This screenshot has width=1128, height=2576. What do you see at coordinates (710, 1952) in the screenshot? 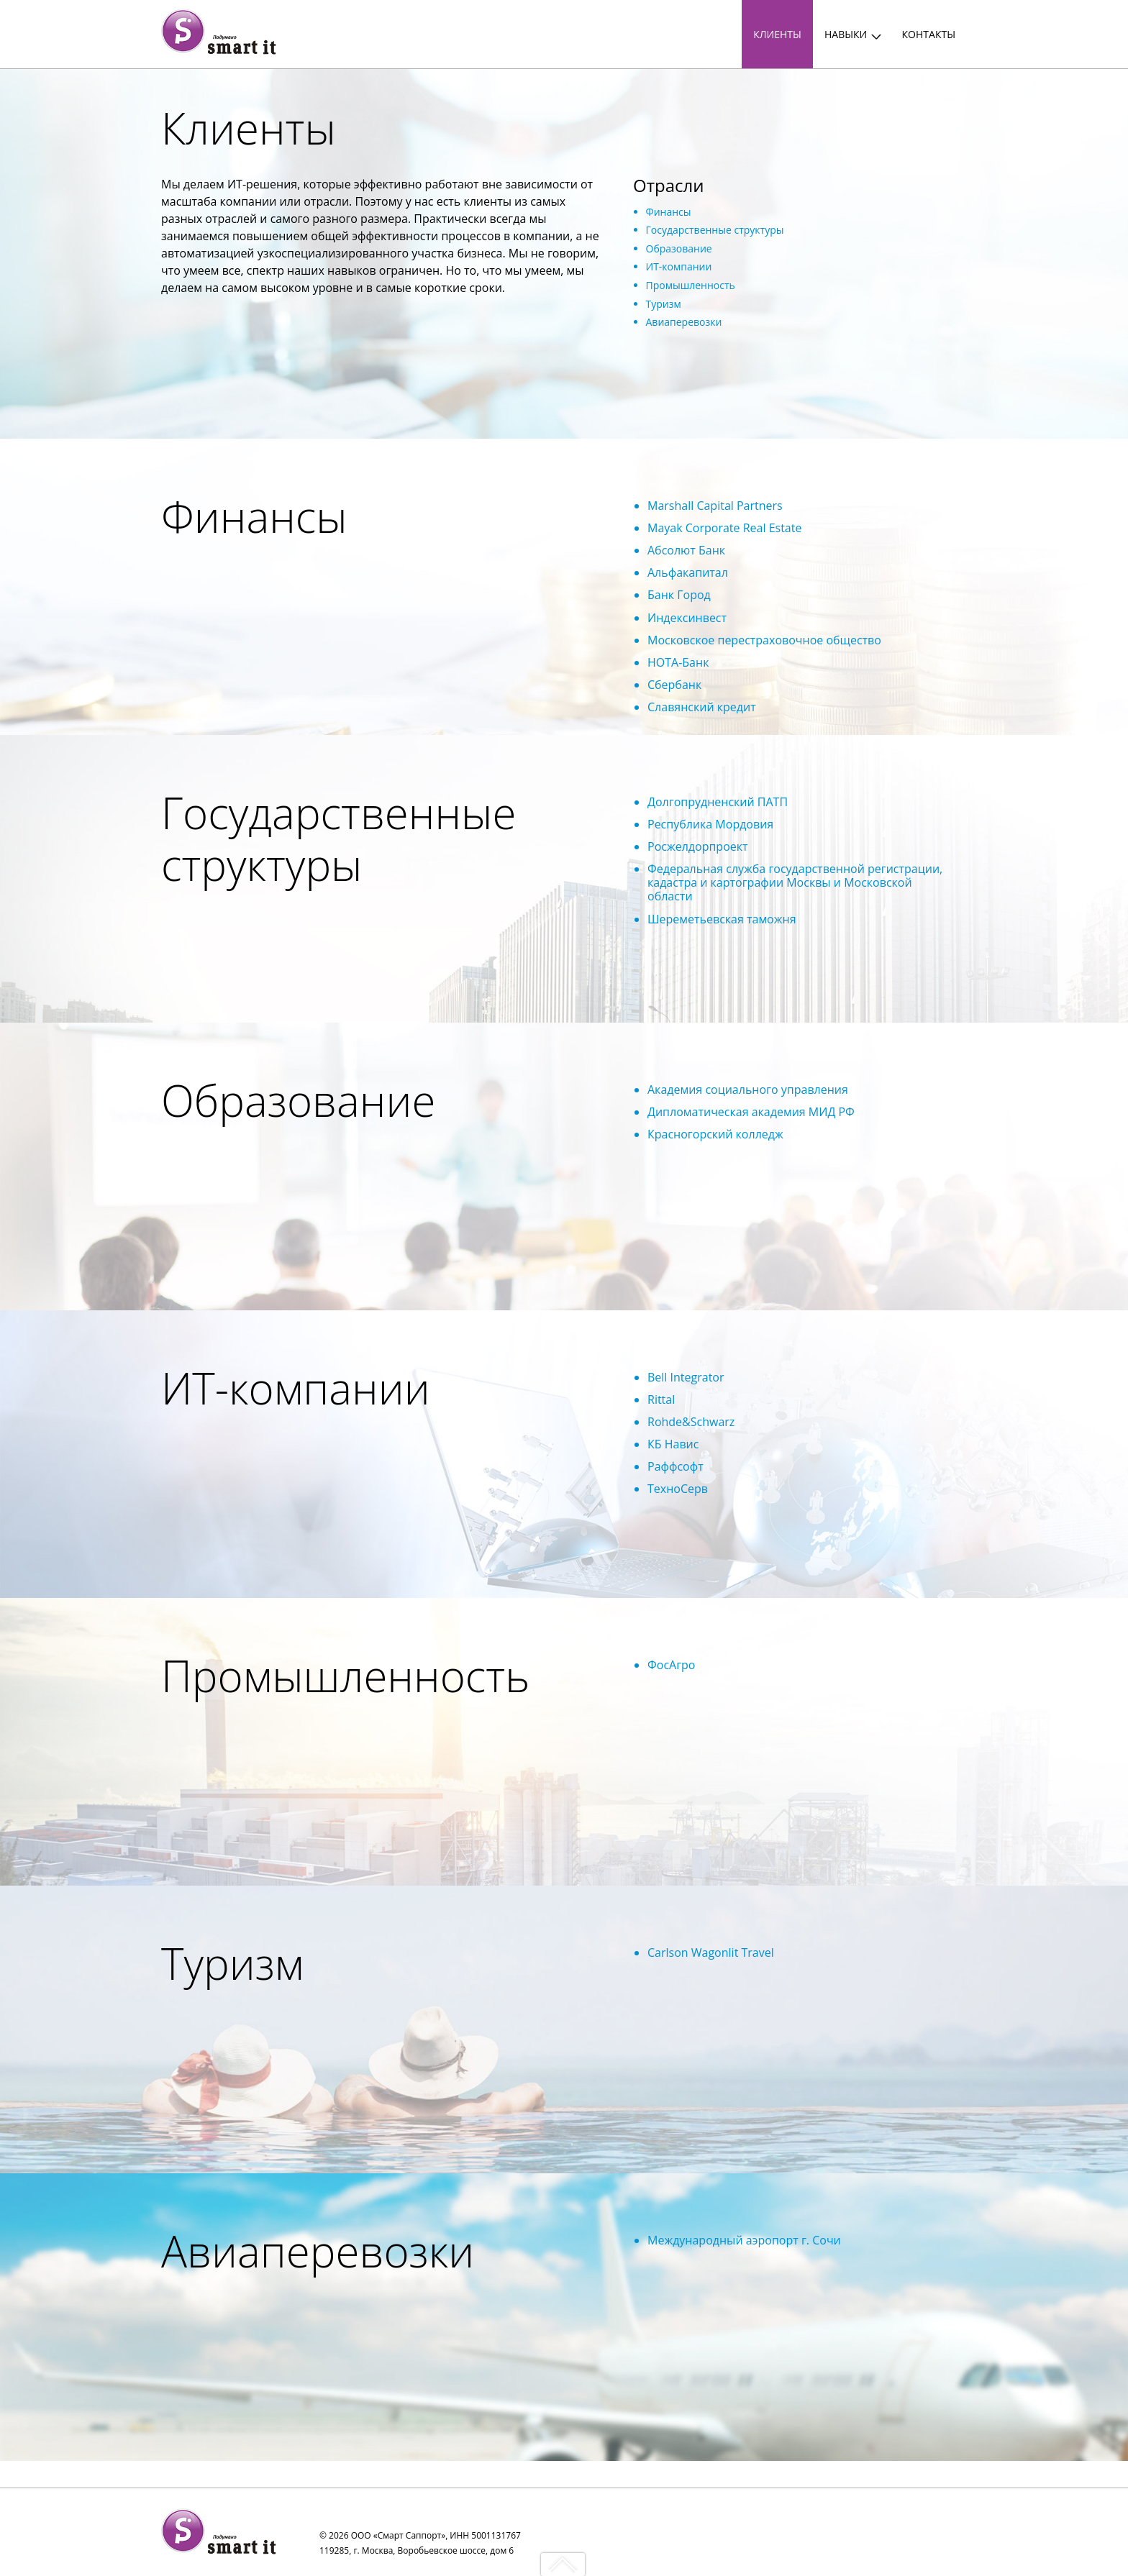
I see `Carlson Wagonlit Travel` at bounding box center [710, 1952].